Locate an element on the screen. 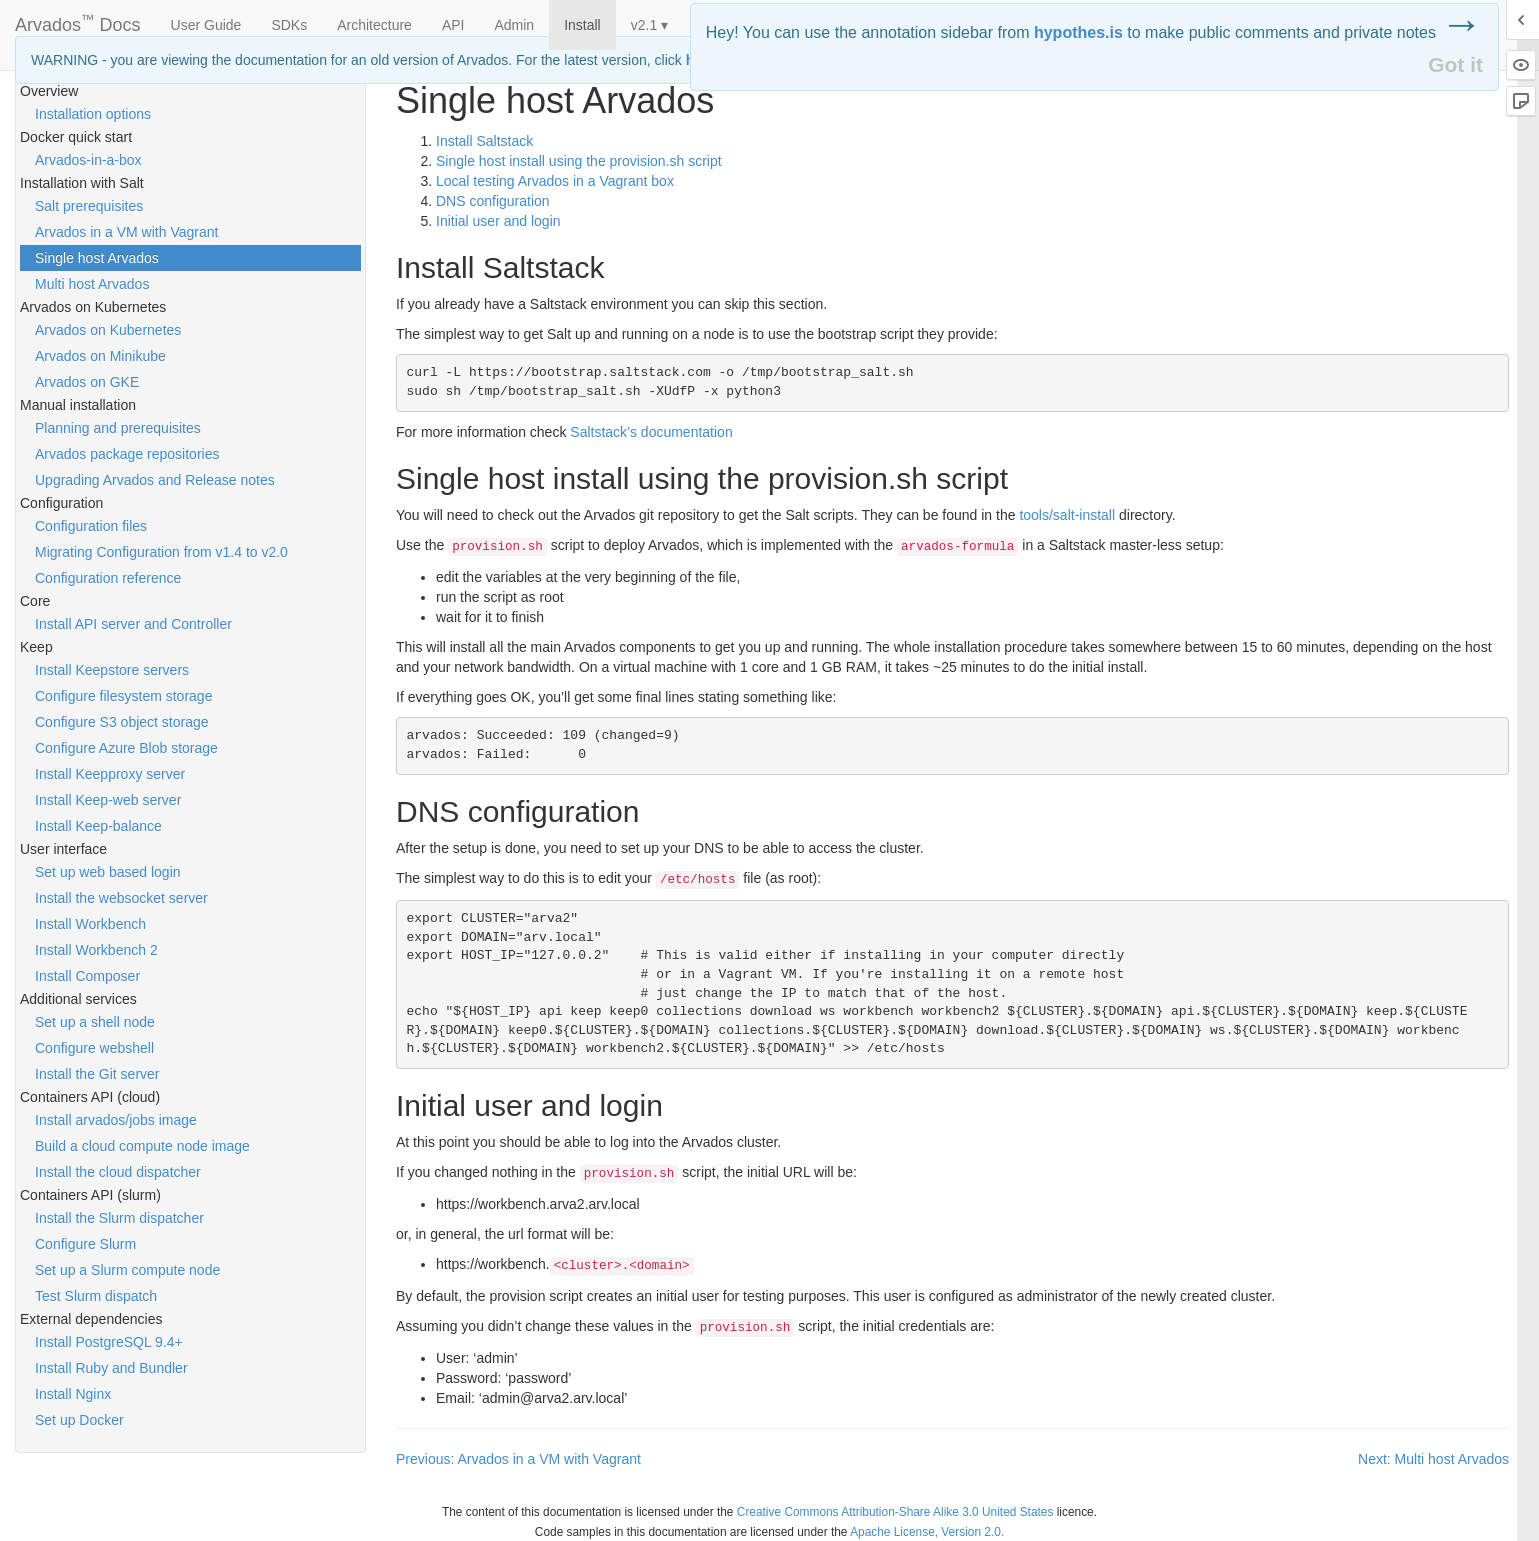  Previous: Arvados in a VM with Vagrant is located at coordinates (518, 1459).